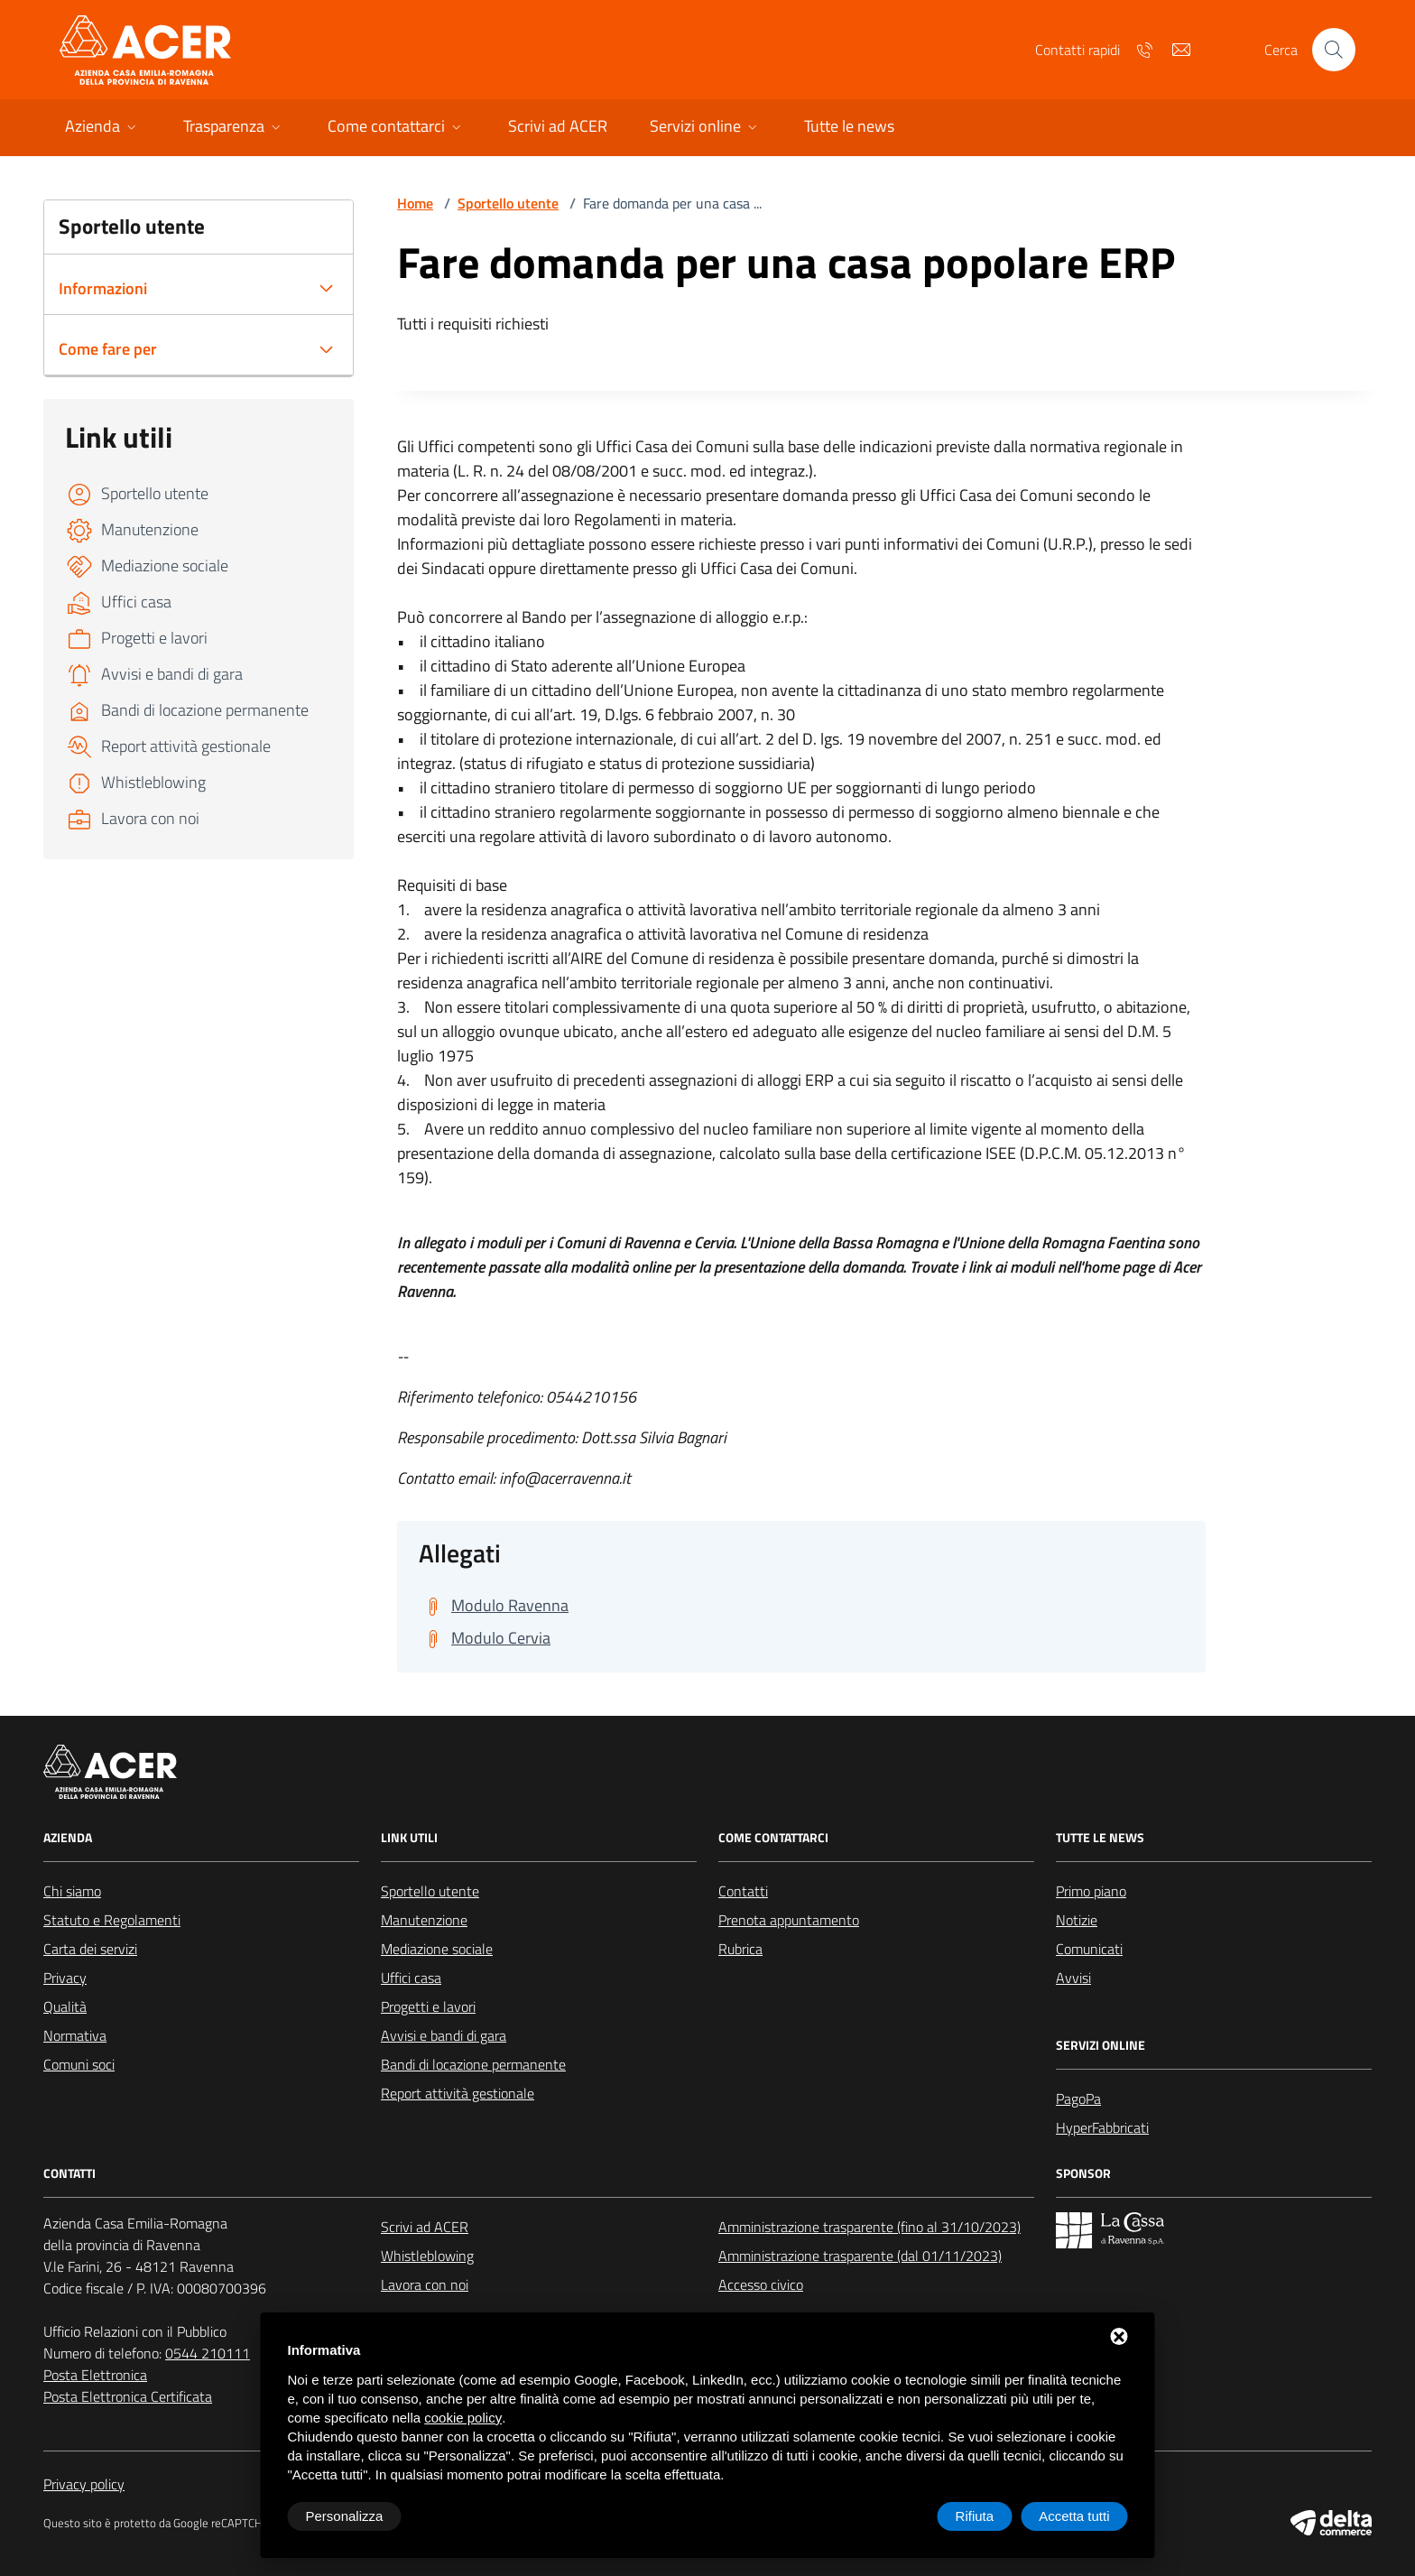 This screenshot has height=2576, width=1415. I want to click on Carta dei servizi, so click(90, 1949).